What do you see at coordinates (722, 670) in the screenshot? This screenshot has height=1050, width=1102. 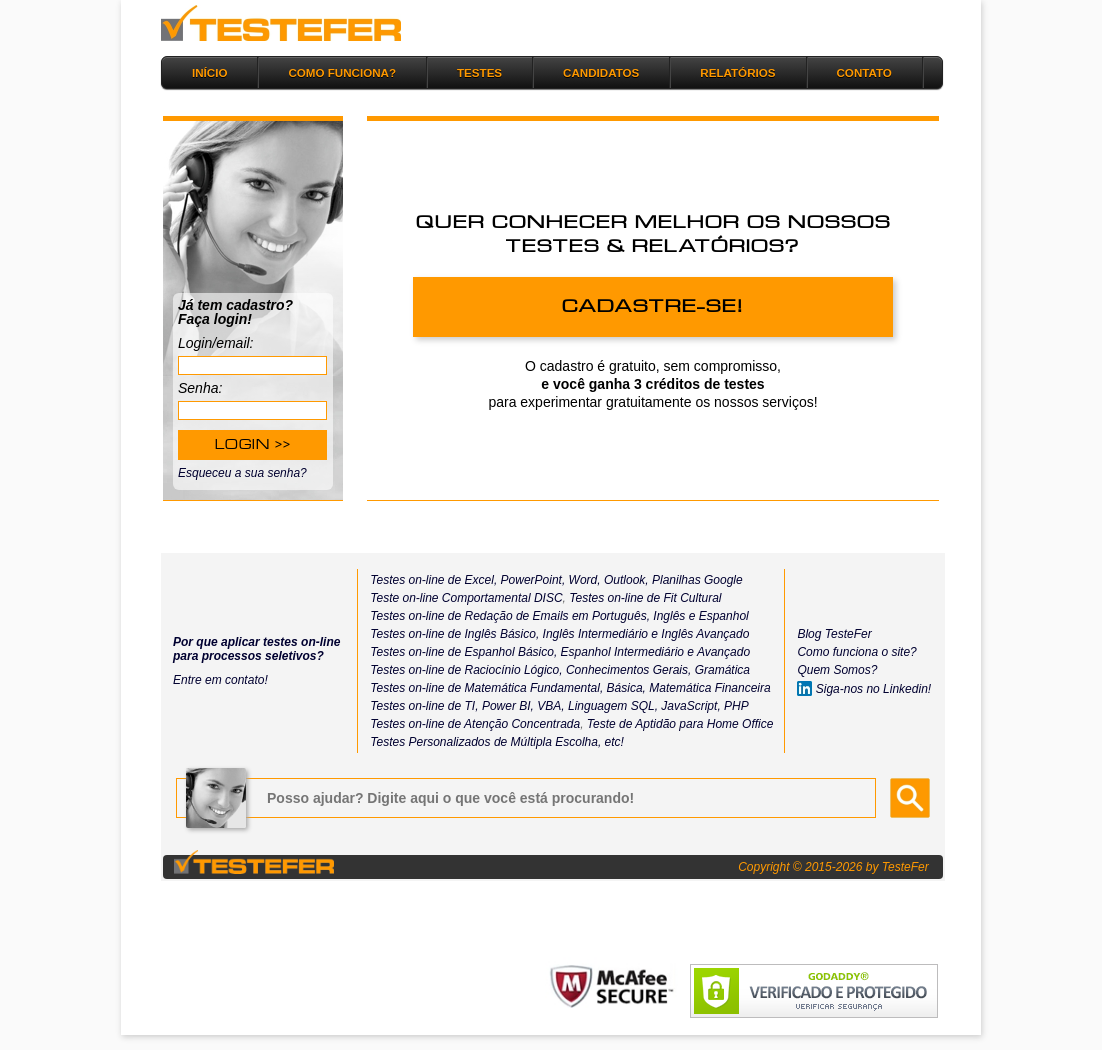 I see `Gramática` at bounding box center [722, 670].